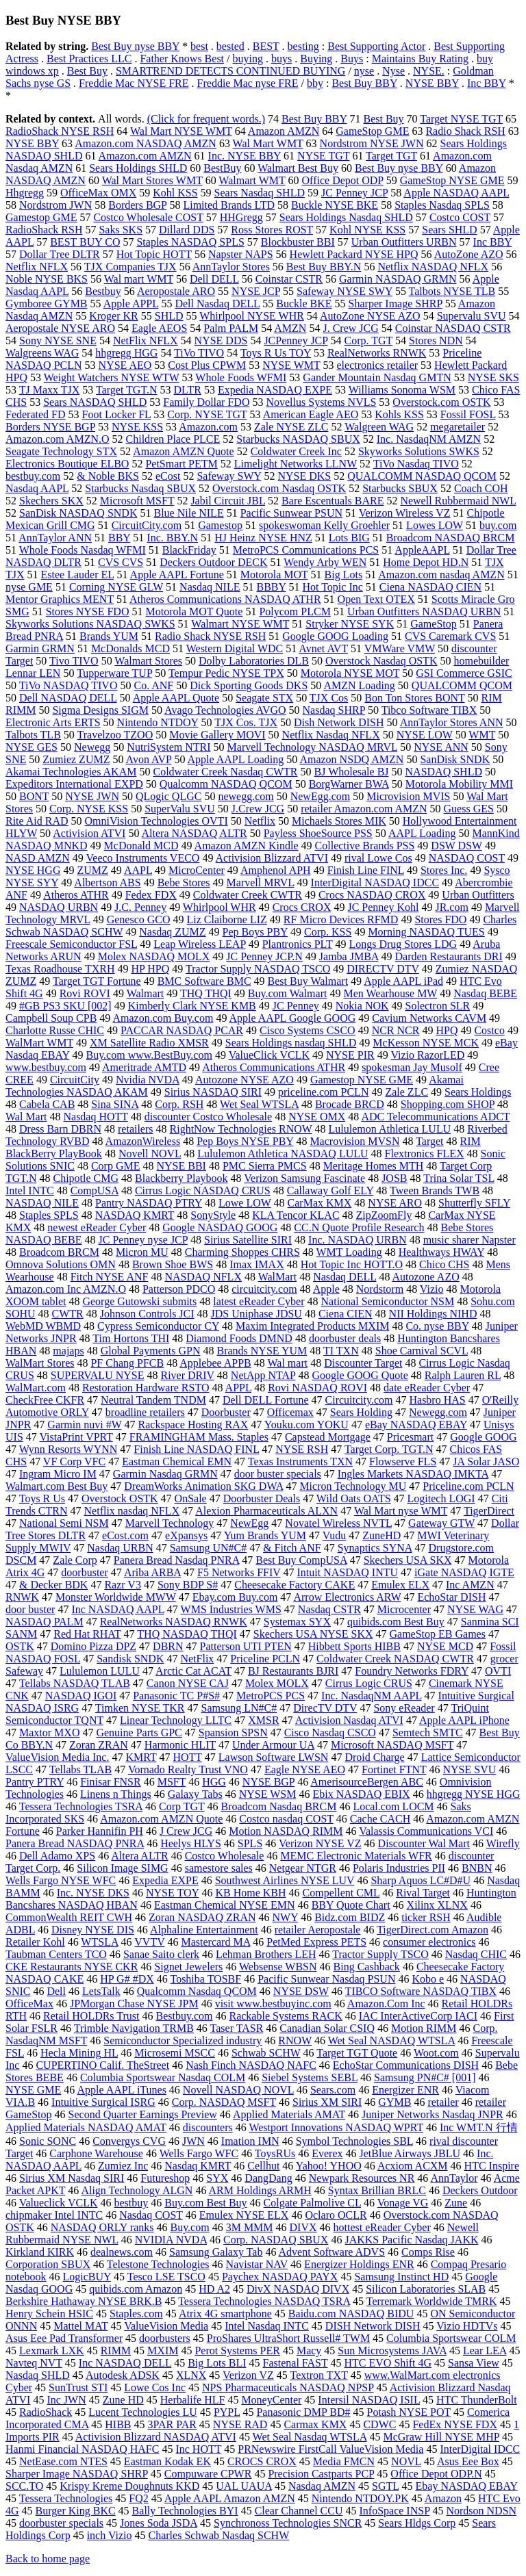 Image resolution: width=526 pixels, height=2576 pixels. Describe the element at coordinates (80, 2326) in the screenshot. I see `Mattel MAT` at that location.